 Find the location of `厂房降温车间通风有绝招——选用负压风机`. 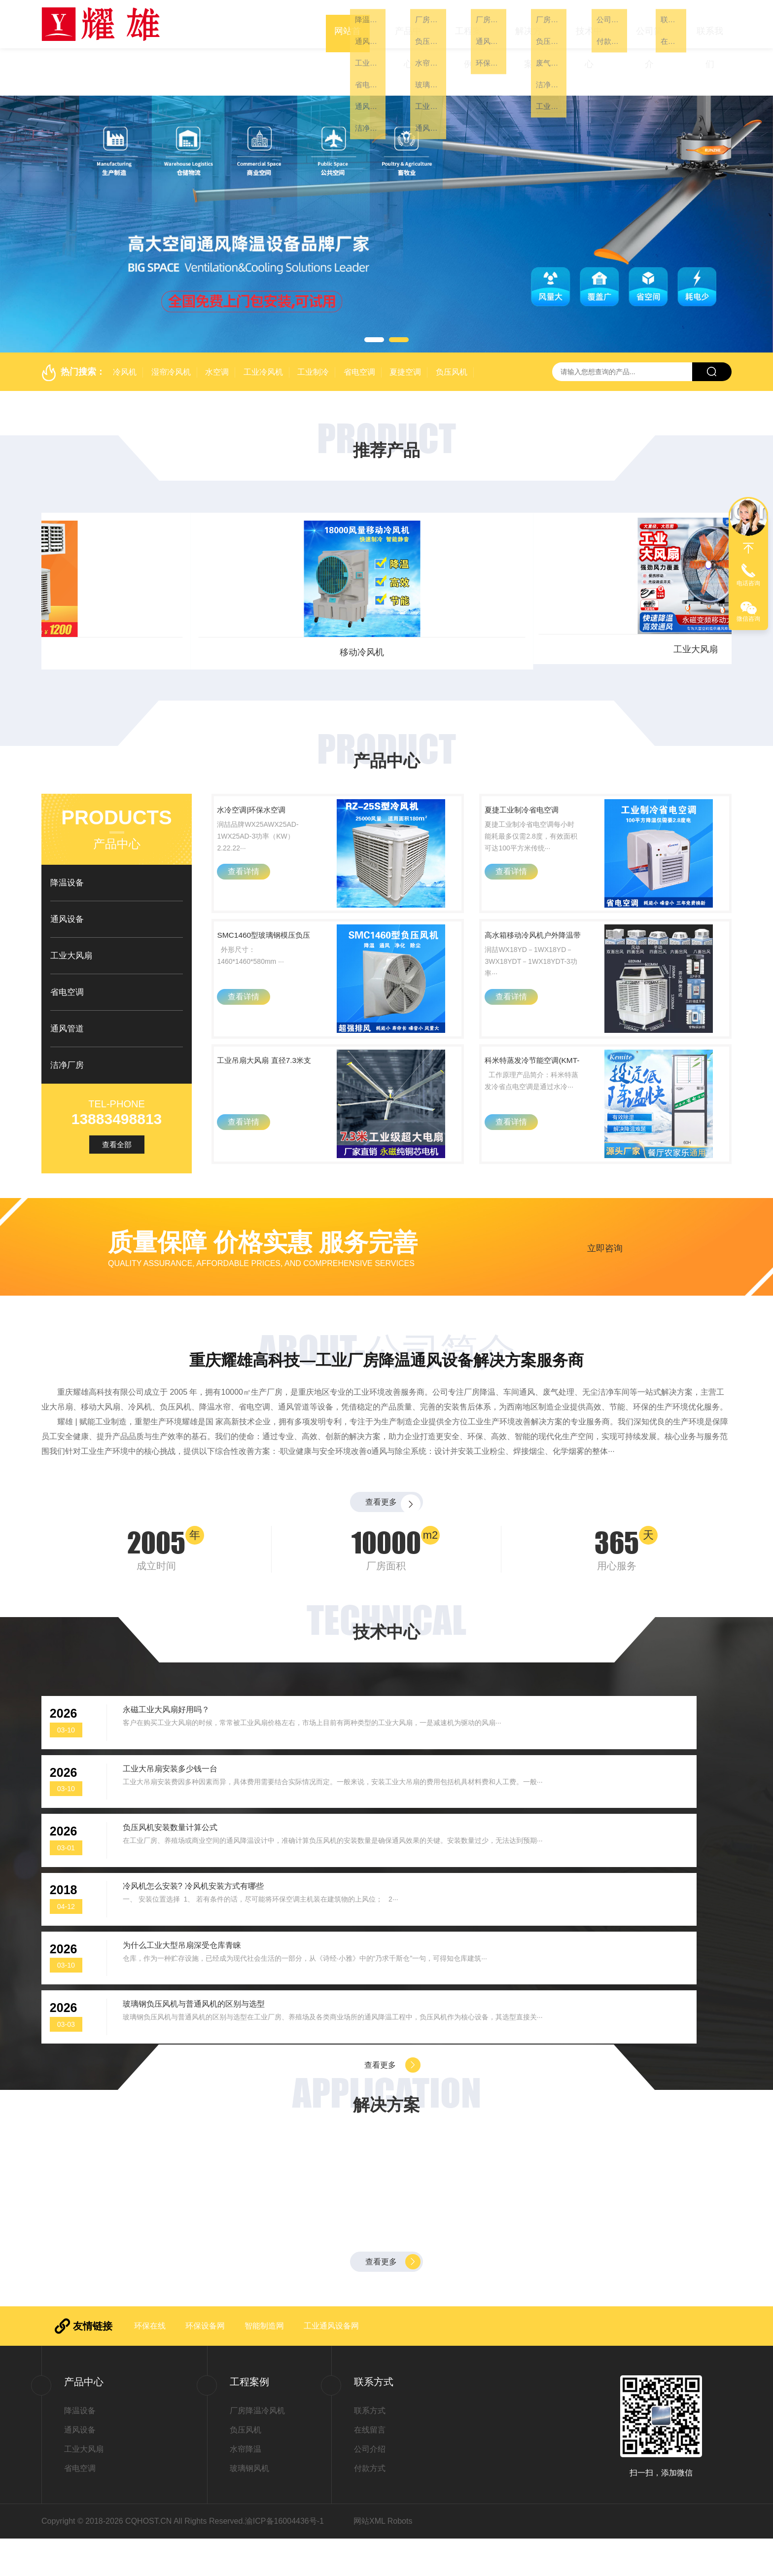

厂房降温车间通风有绝招——选用负压风机 is located at coordinates (614, 2175).